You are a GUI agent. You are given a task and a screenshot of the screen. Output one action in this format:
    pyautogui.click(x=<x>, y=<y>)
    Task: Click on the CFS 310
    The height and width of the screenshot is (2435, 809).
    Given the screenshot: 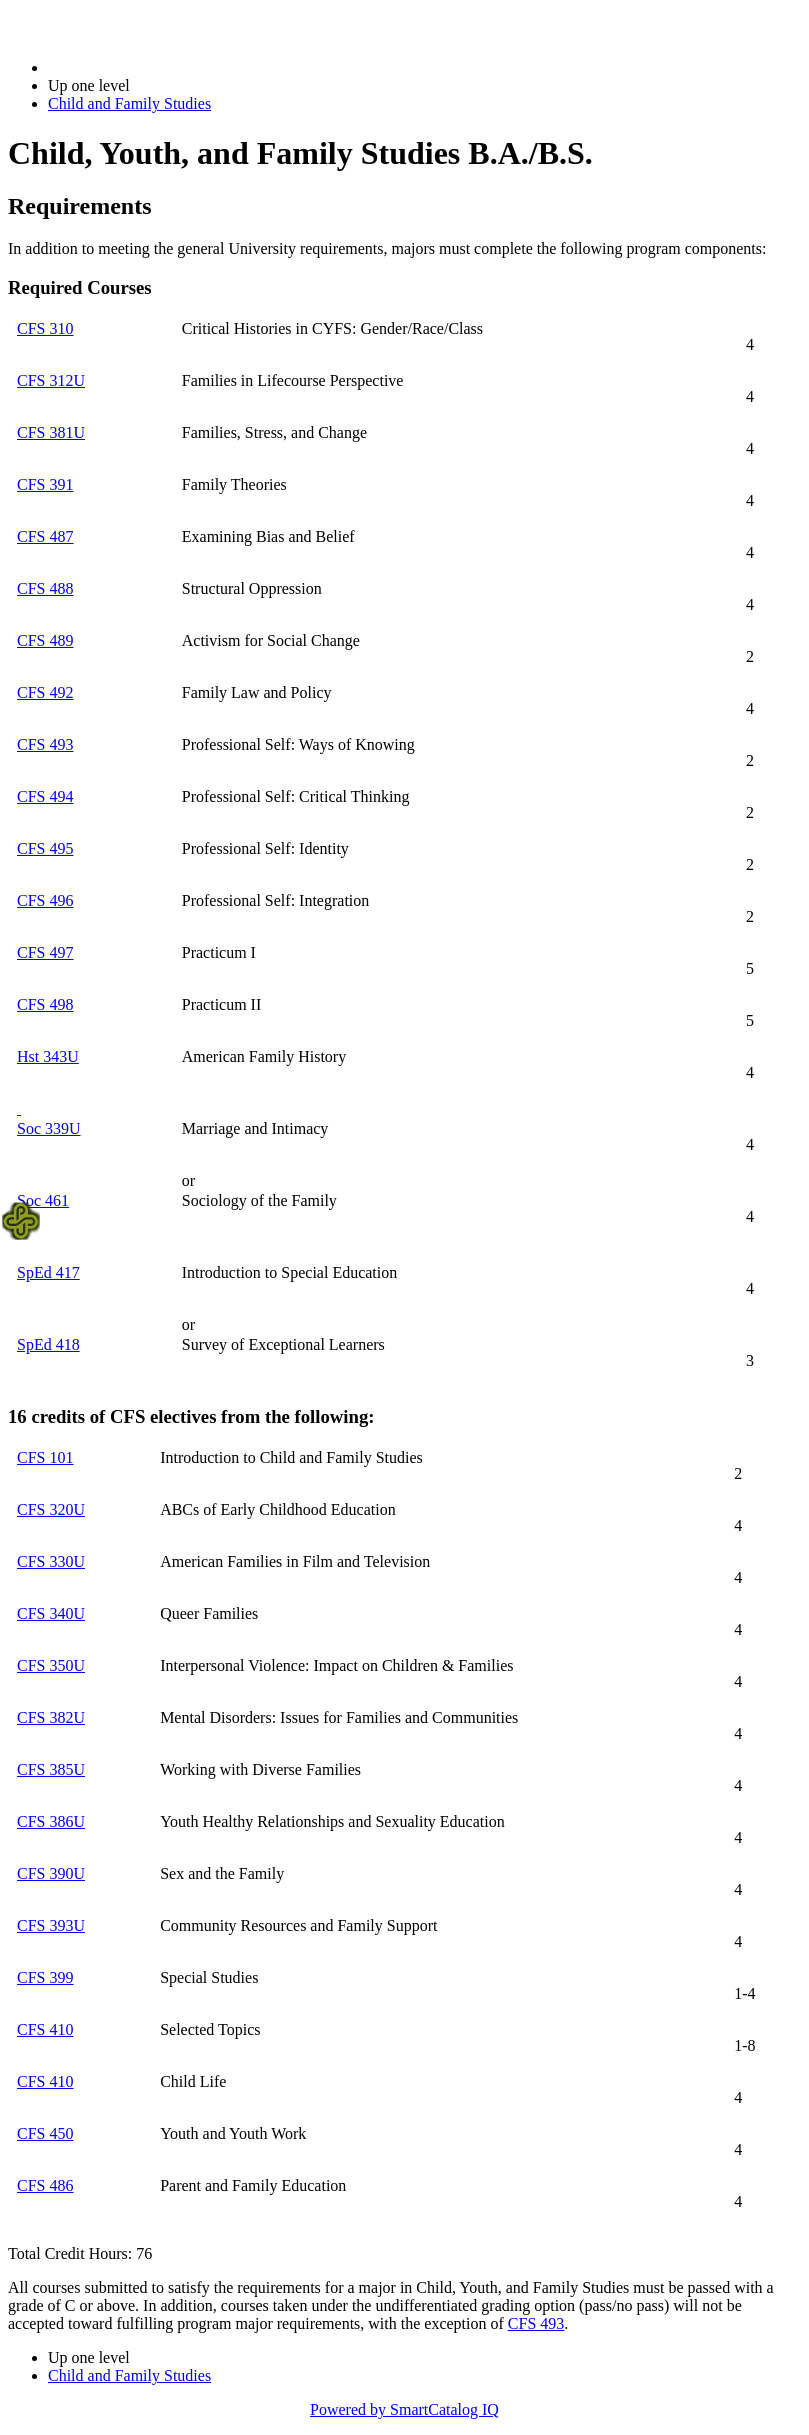 What is the action you would take?
    pyautogui.click(x=45, y=328)
    